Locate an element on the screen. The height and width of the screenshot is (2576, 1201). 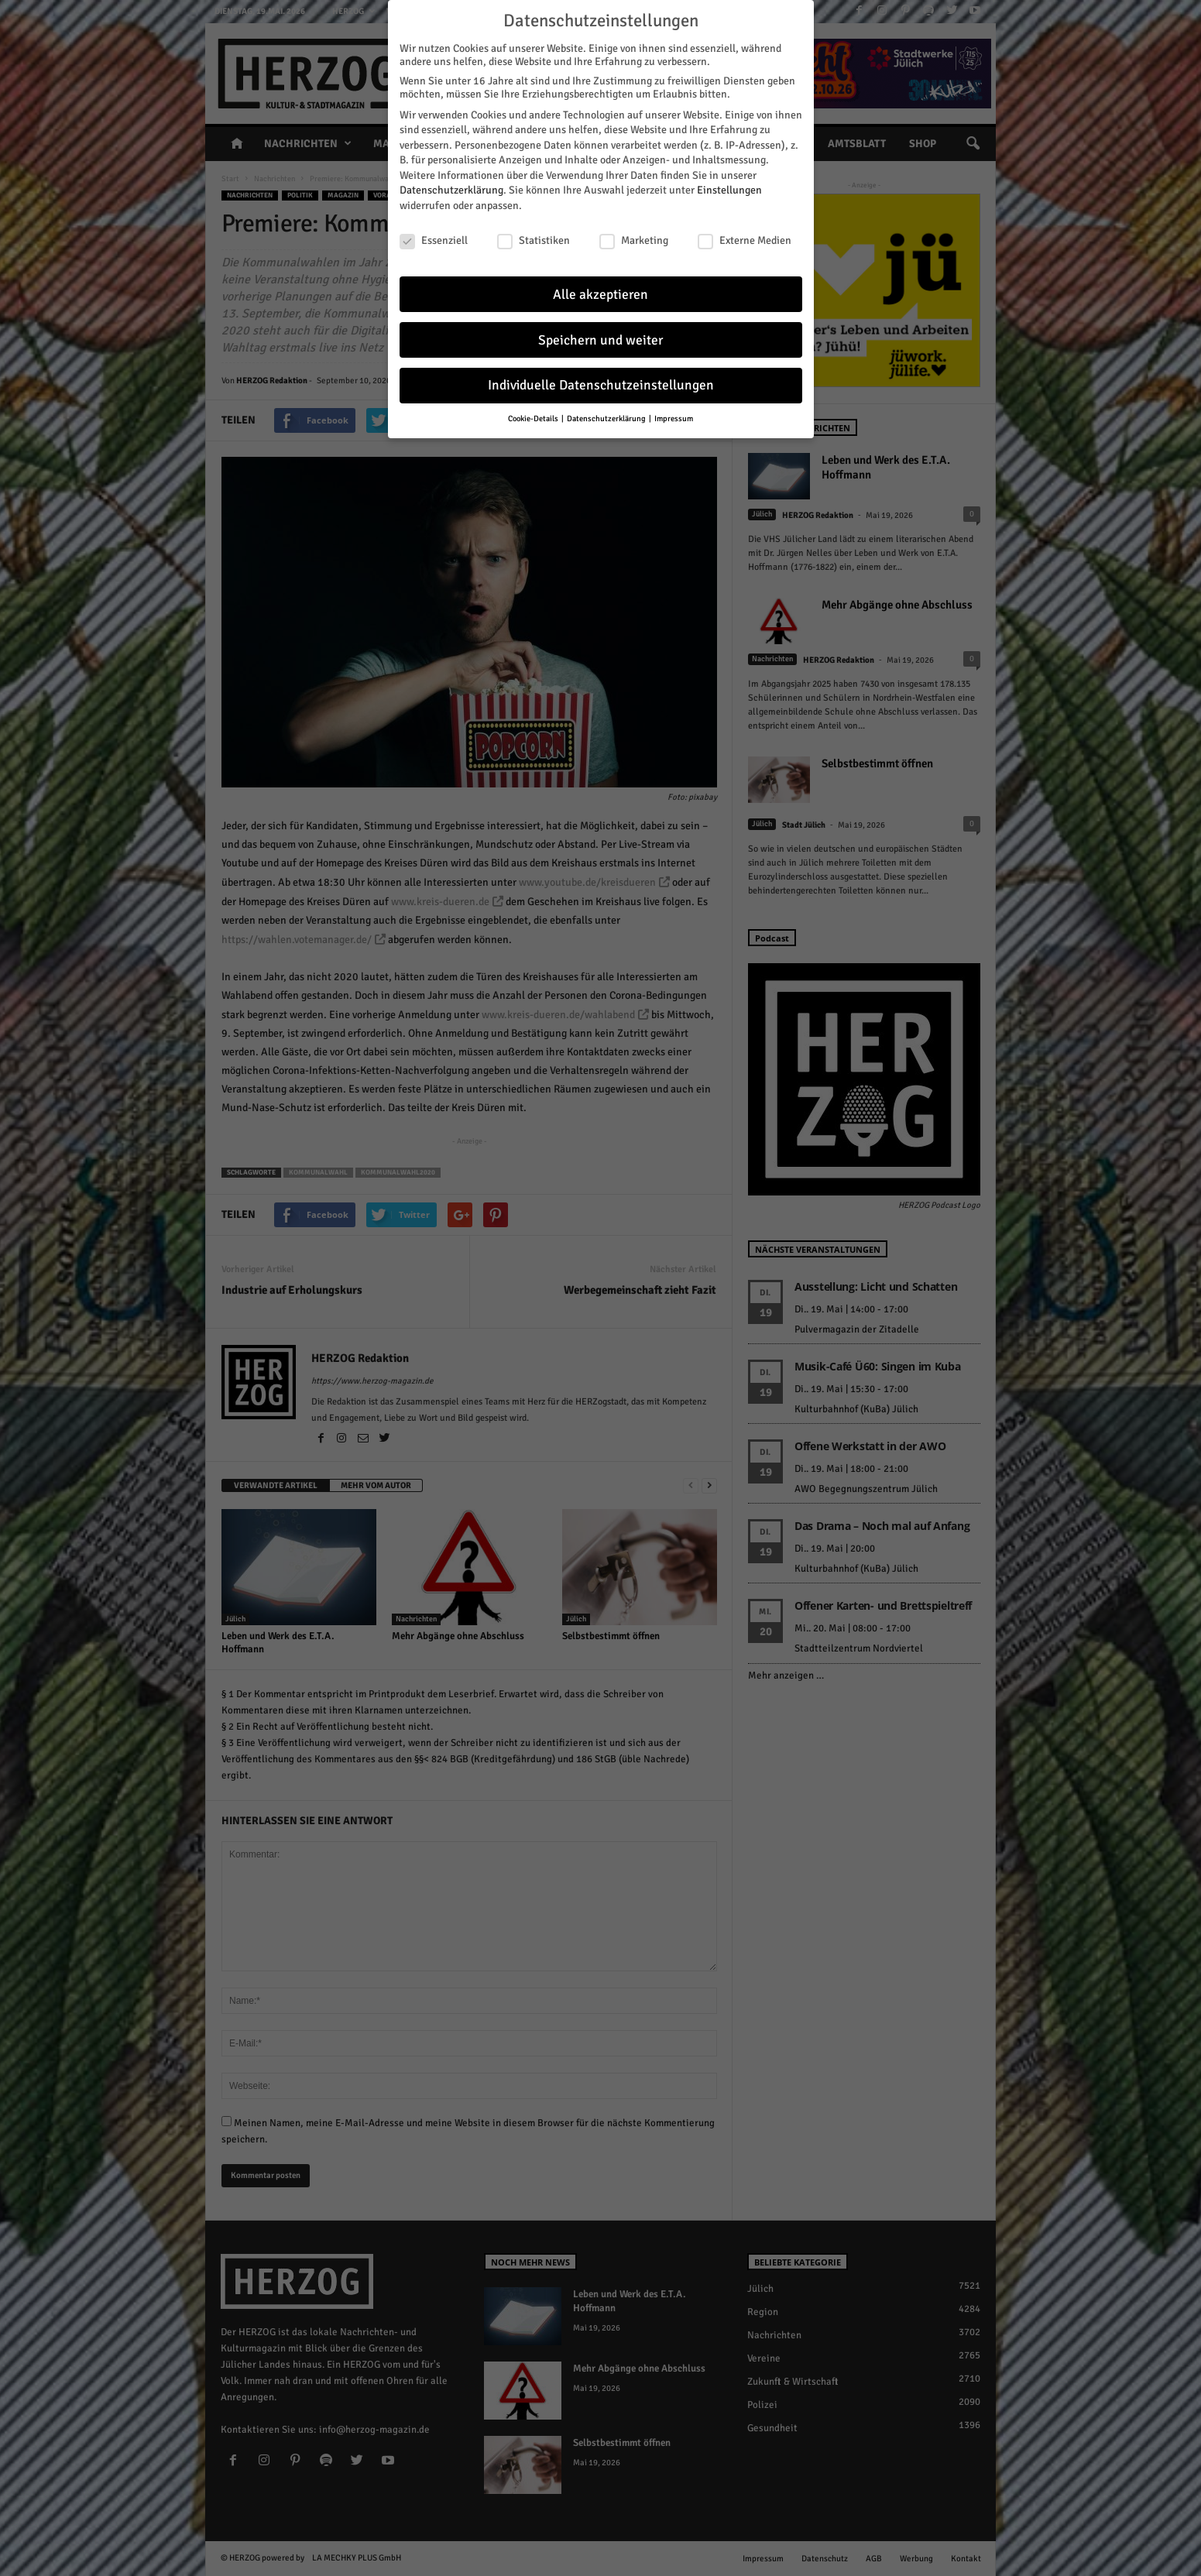
Datenschutzerklärung is located at coordinates (451, 188).